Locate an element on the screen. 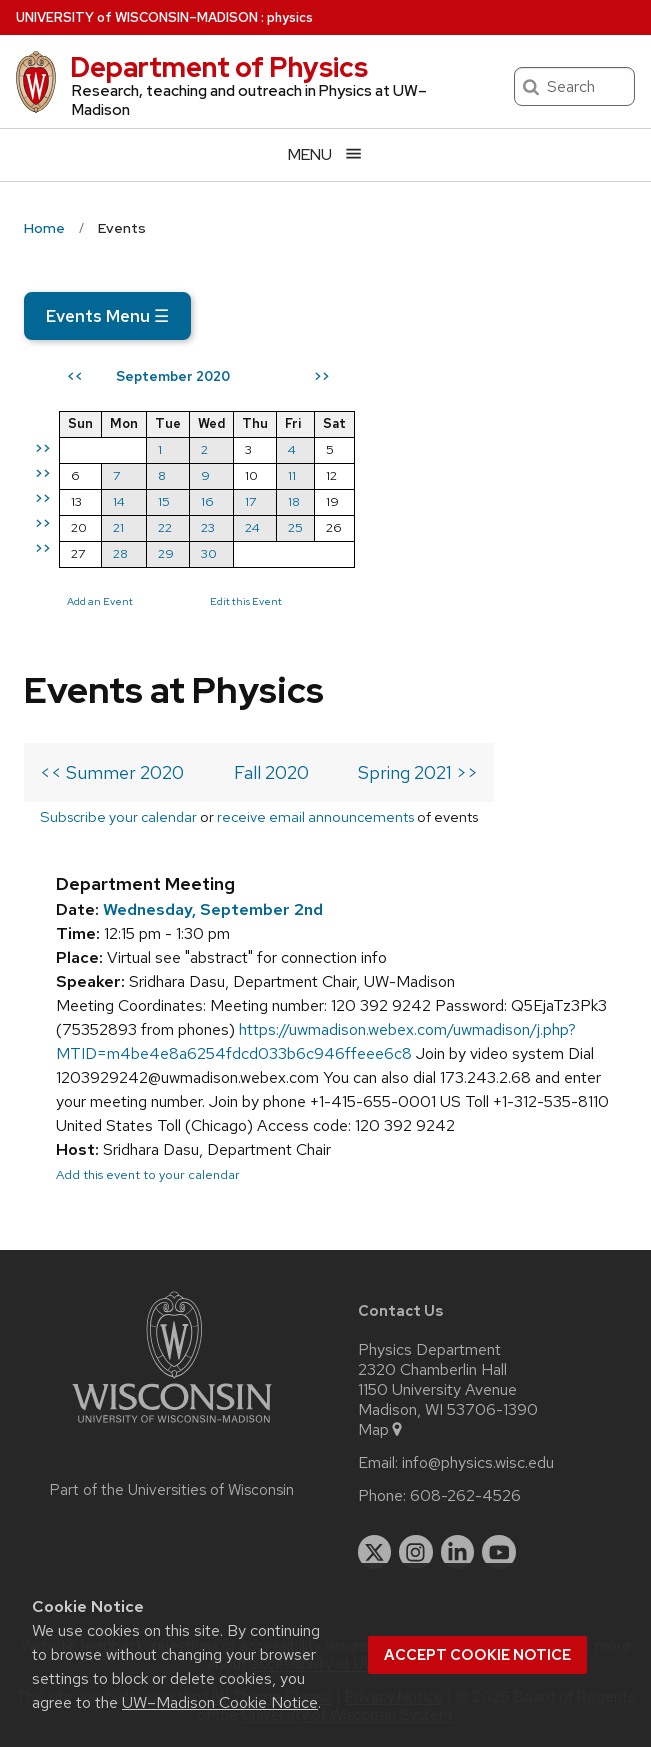 The image size is (651, 1747). 21 is located at coordinates (118, 527).